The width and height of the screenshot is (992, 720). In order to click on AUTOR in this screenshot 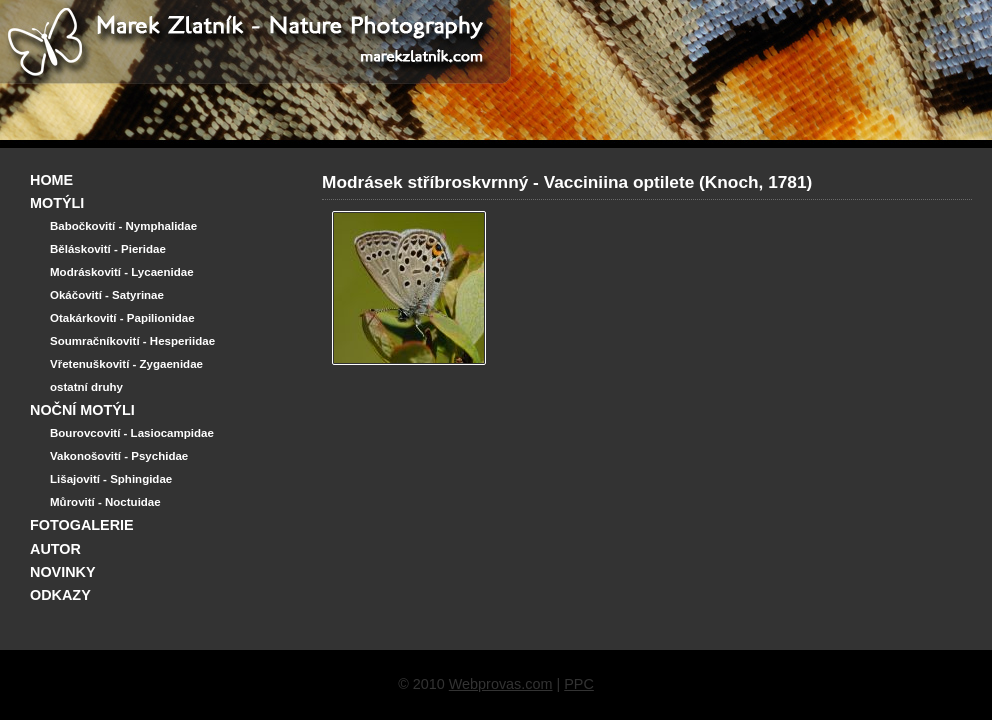, I will do `click(55, 549)`.